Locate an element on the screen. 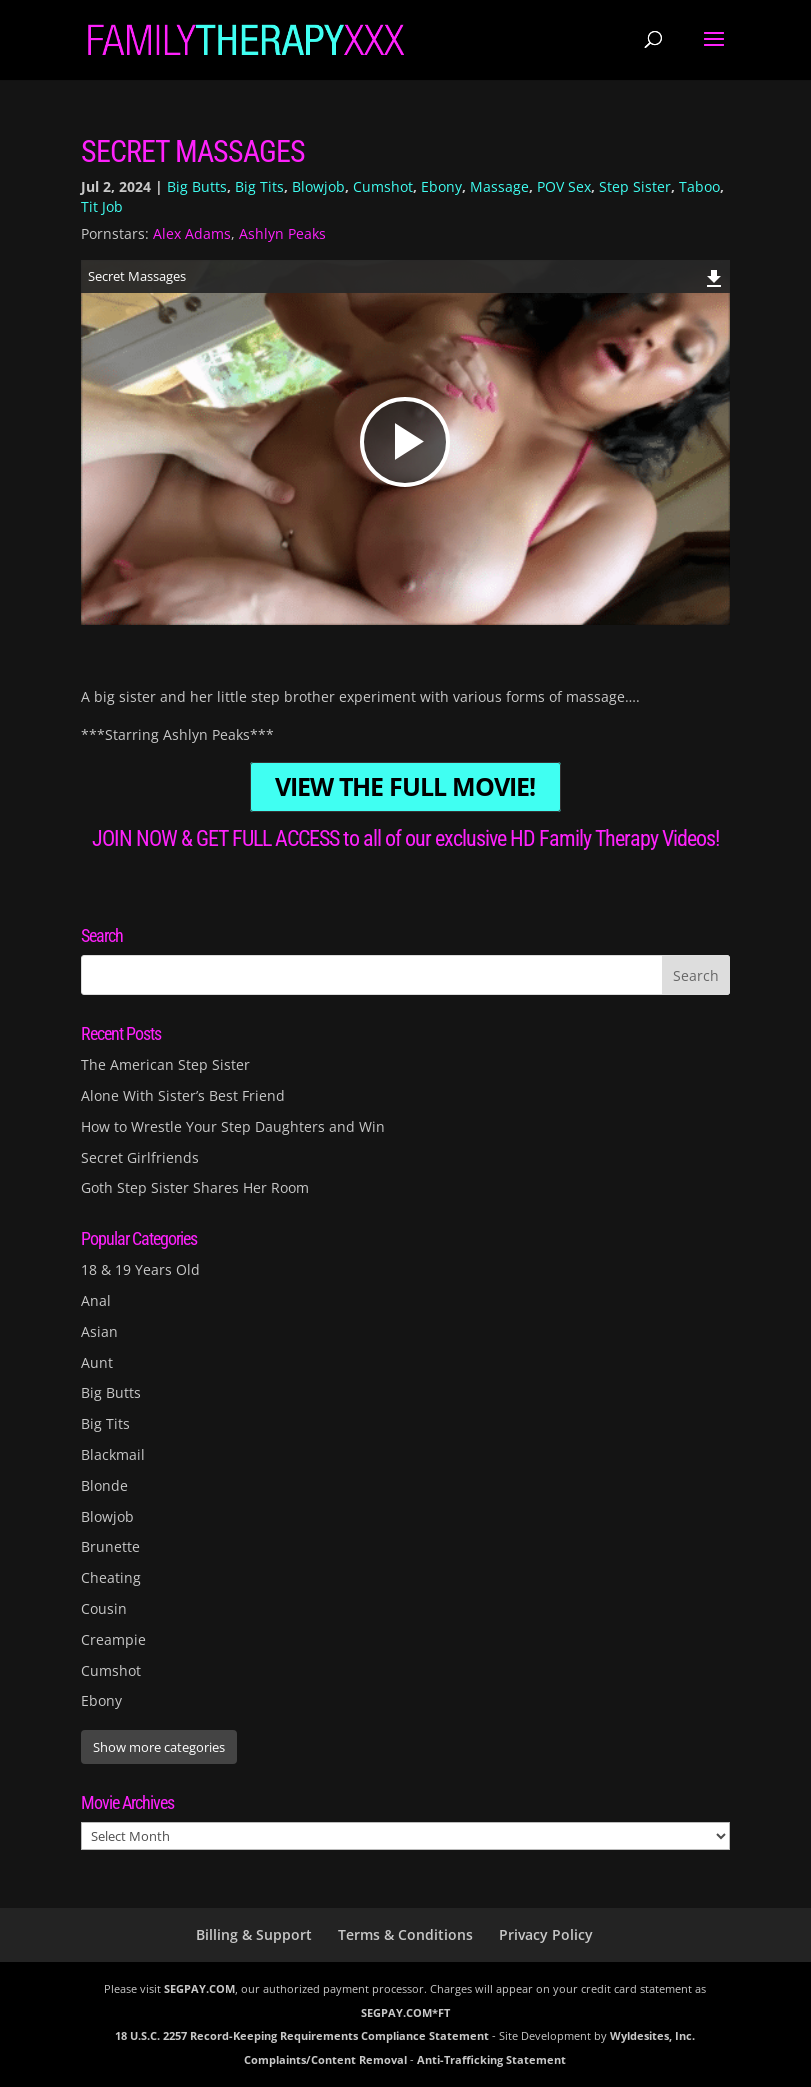  Anal is located at coordinates (96, 1300).